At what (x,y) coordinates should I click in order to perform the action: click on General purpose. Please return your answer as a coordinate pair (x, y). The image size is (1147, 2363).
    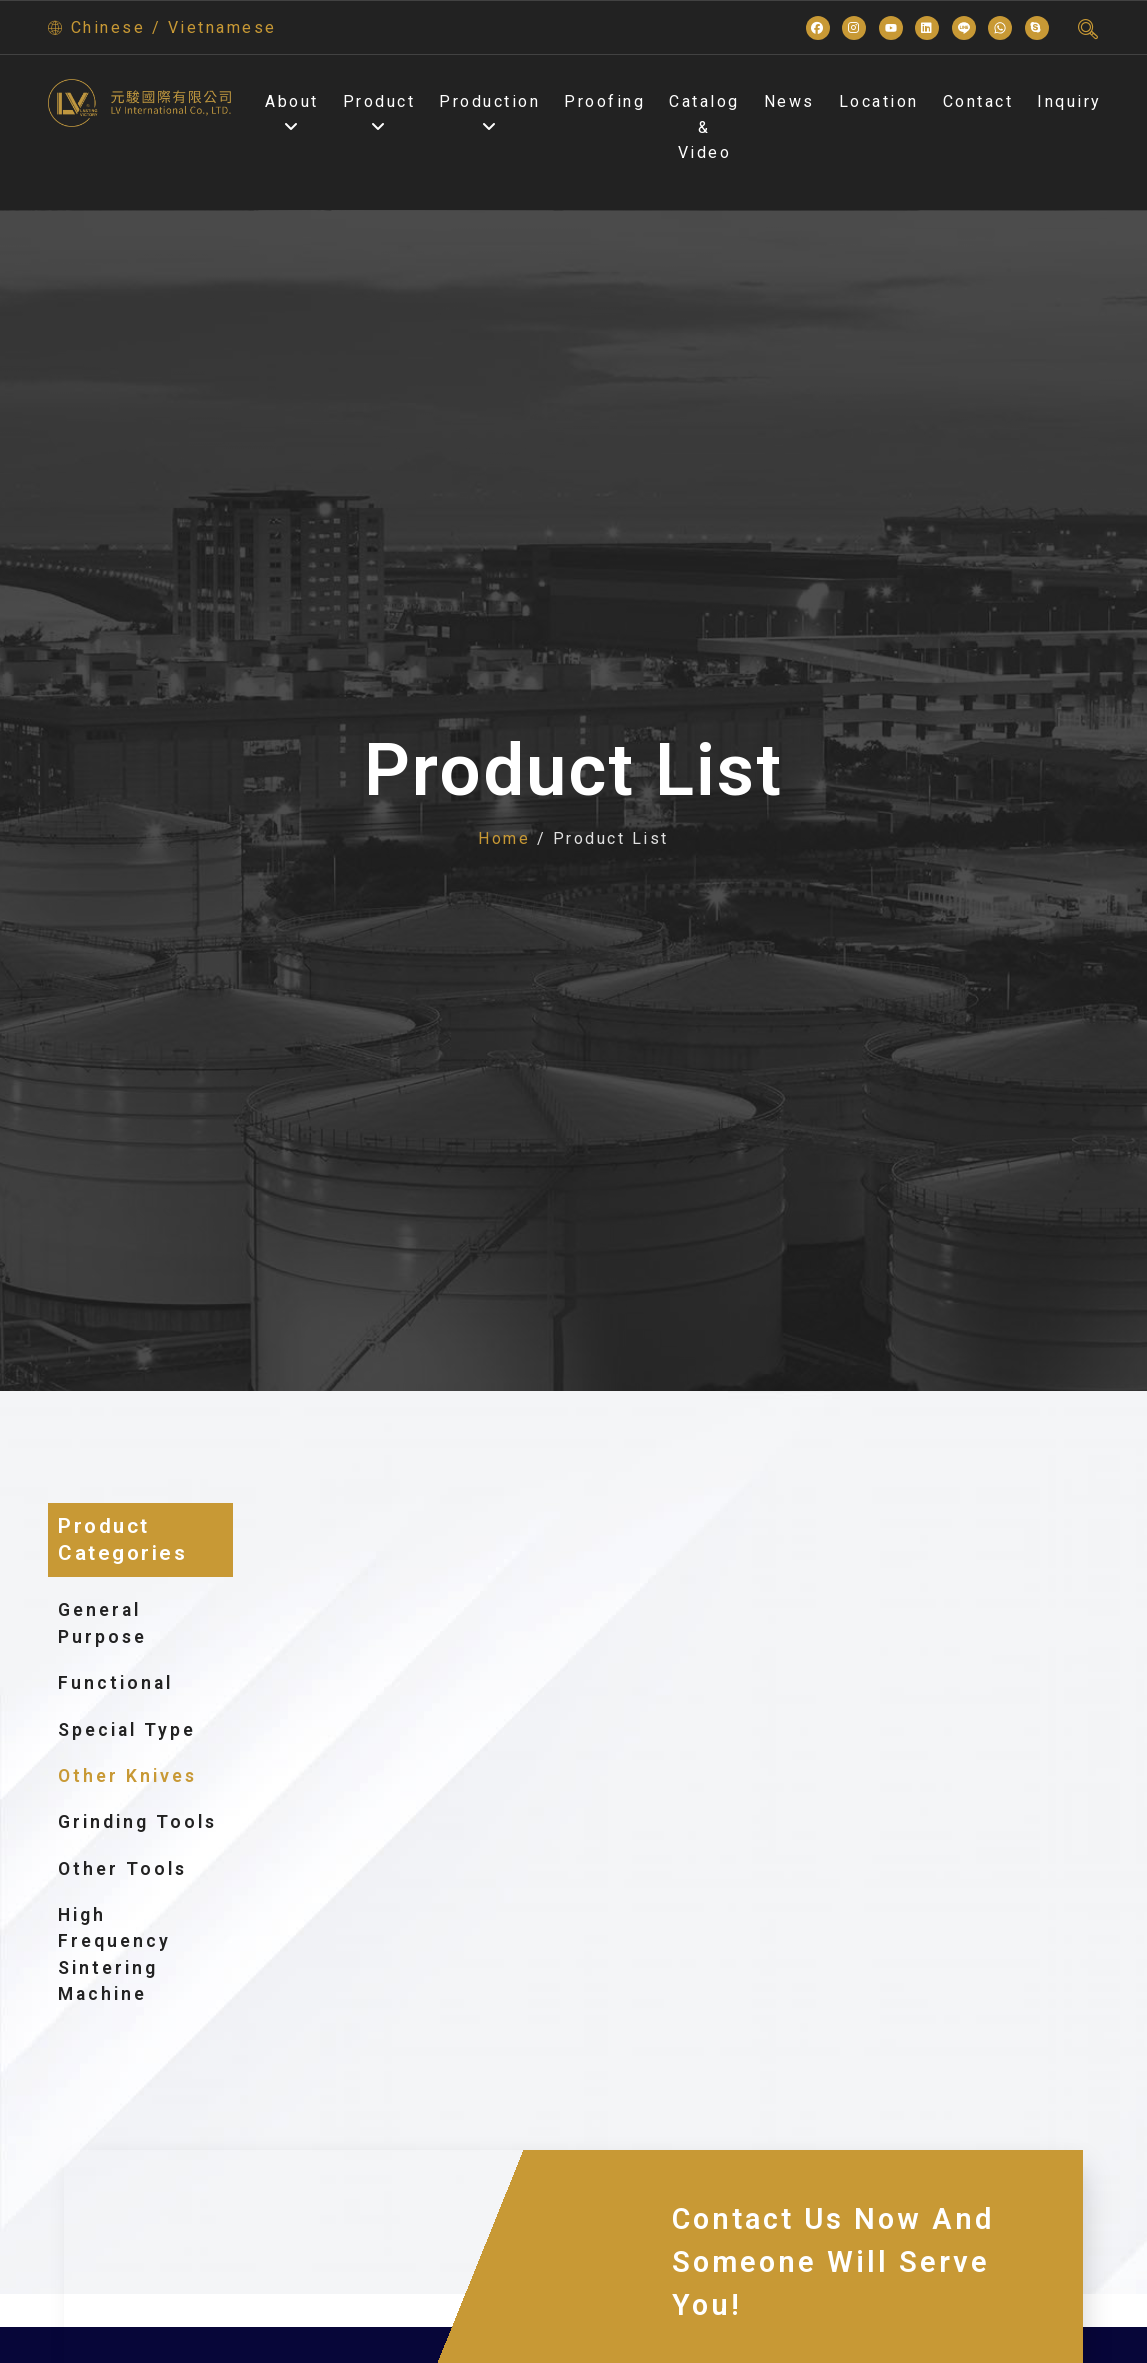
    Looking at the image, I should click on (140, 1623).